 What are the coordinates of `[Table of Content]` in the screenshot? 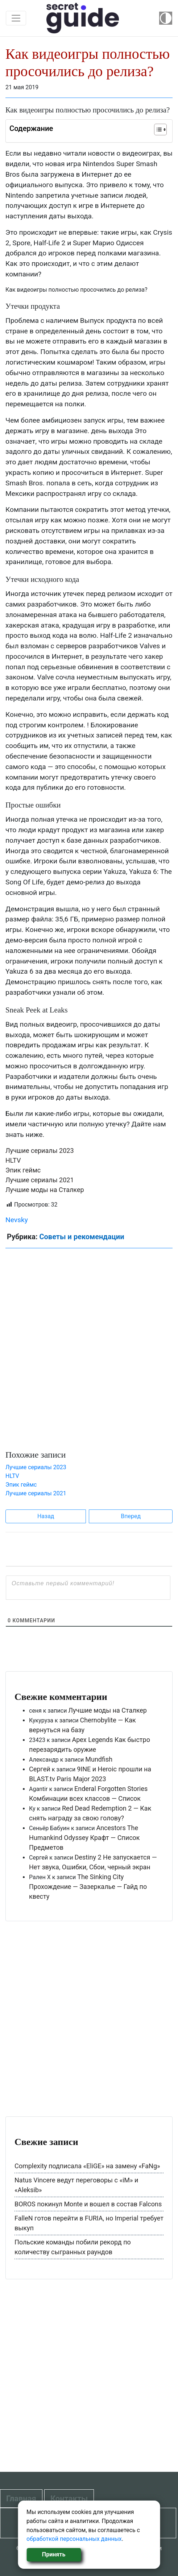 It's located at (160, 129).